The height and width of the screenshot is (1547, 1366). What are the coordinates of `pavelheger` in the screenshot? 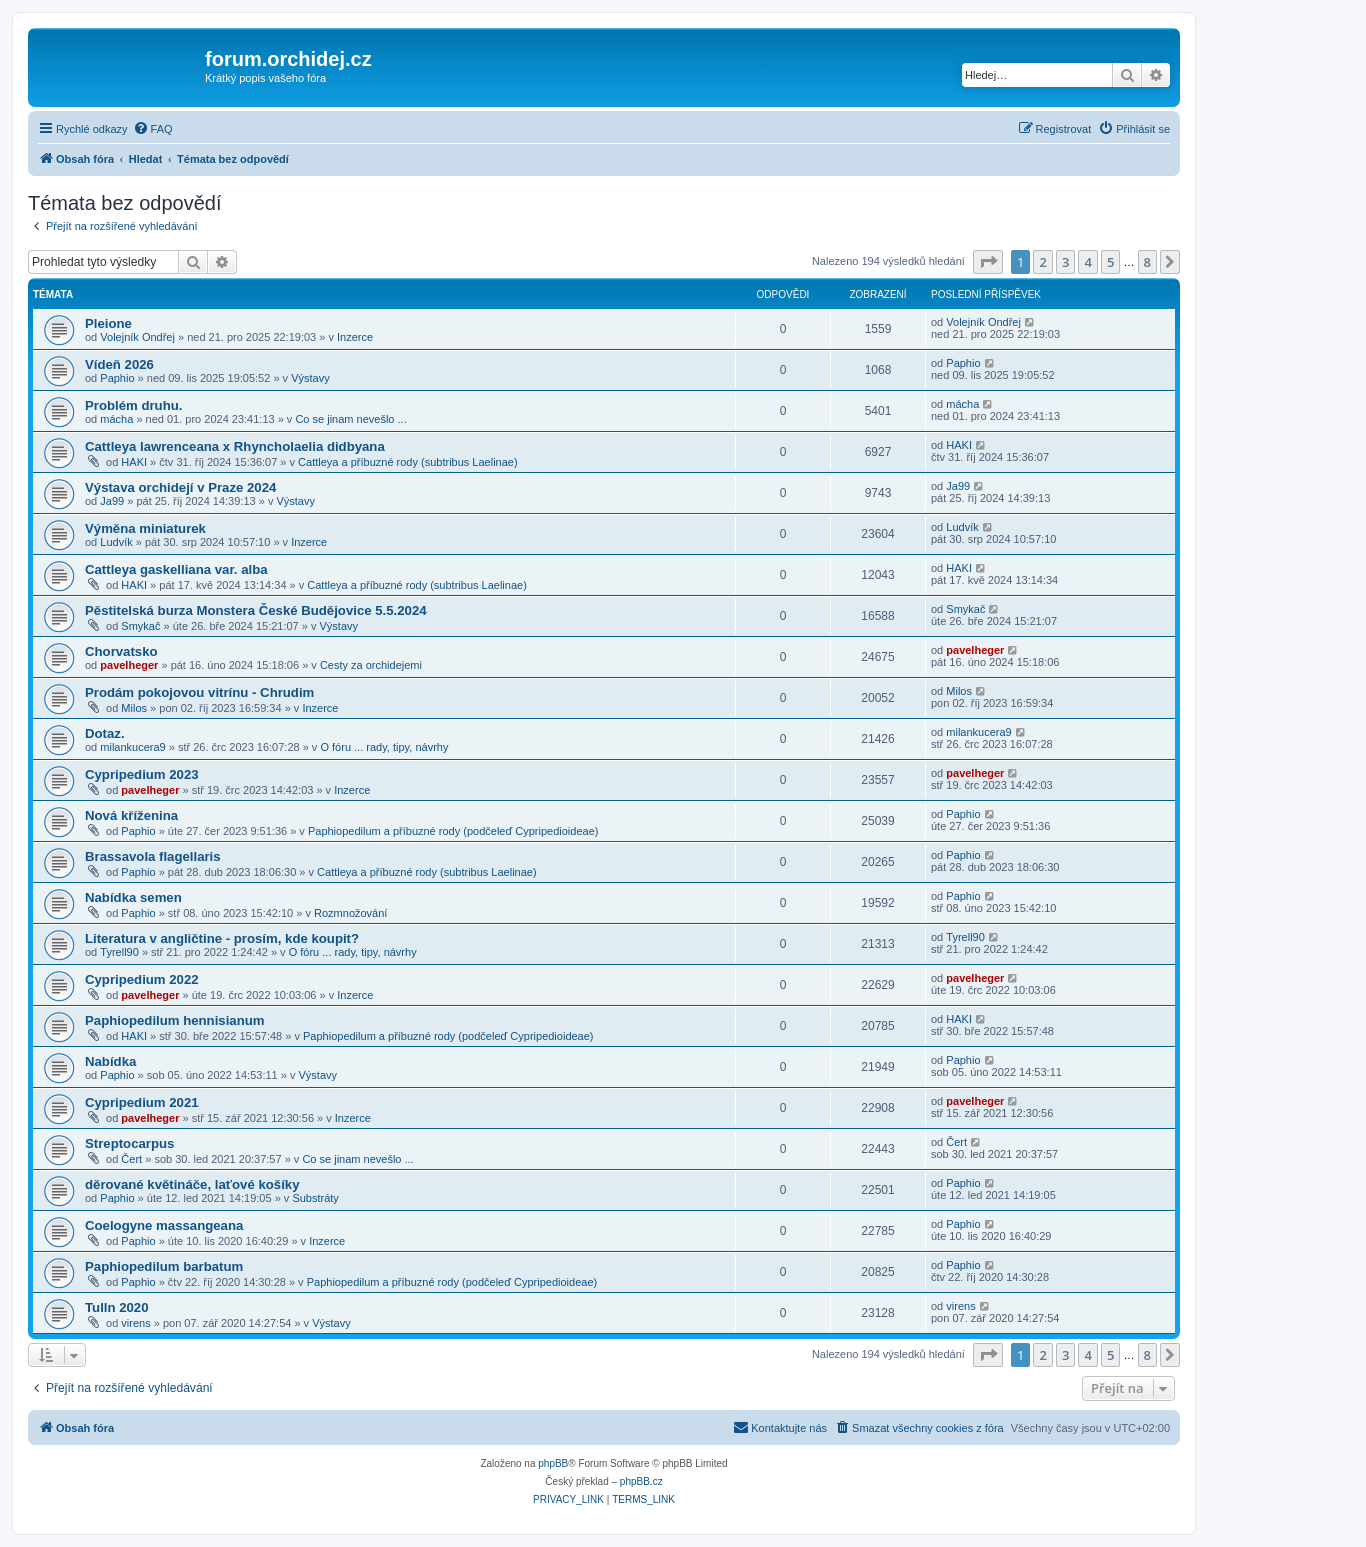 It's located at (129, 665).